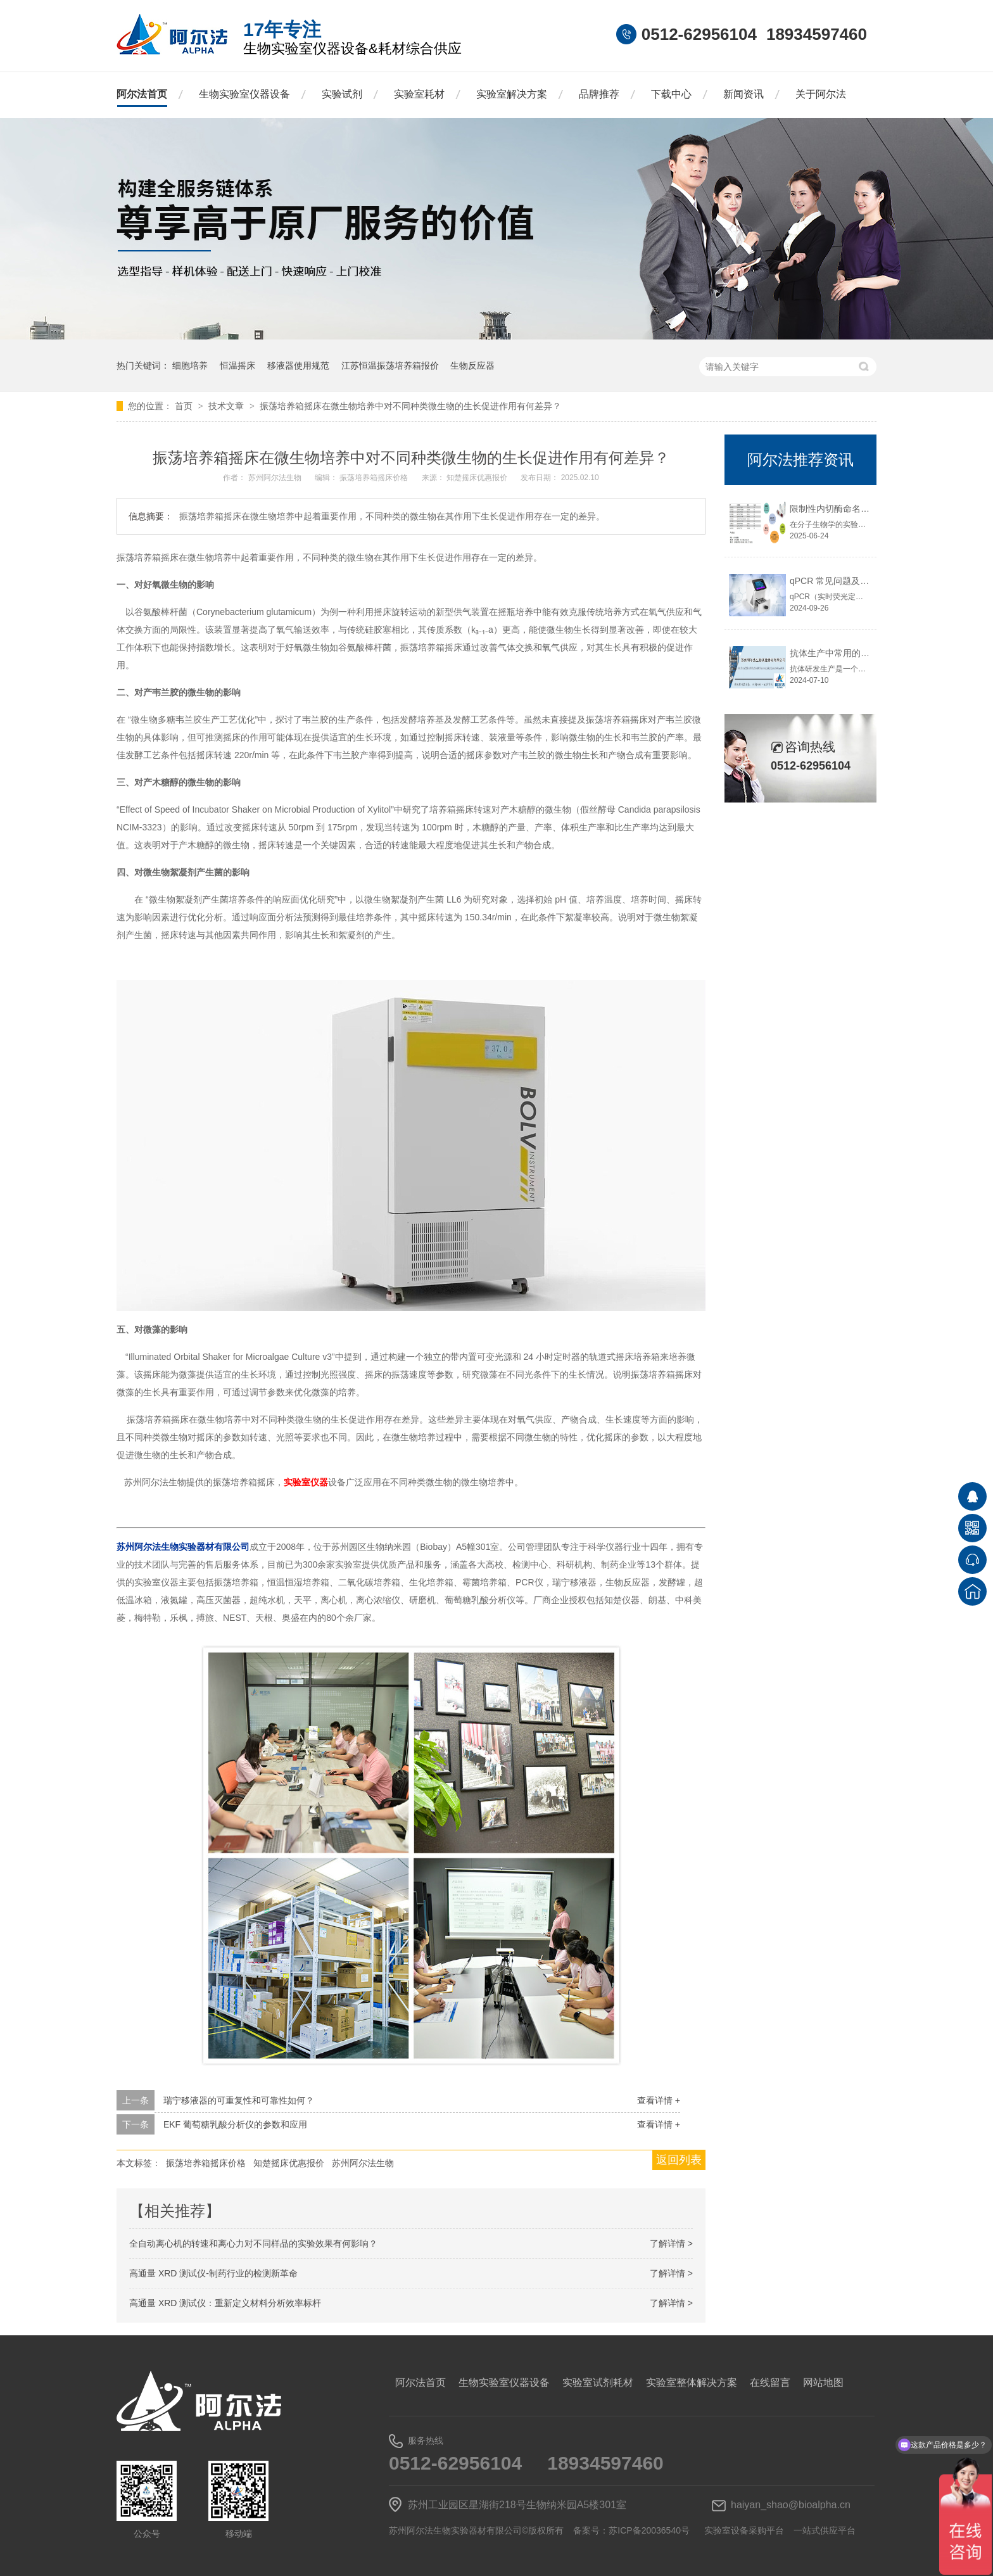 This screenshot has height=2576, width=993. I want to click on 苏州阿尔法生物, so click(275, 477).